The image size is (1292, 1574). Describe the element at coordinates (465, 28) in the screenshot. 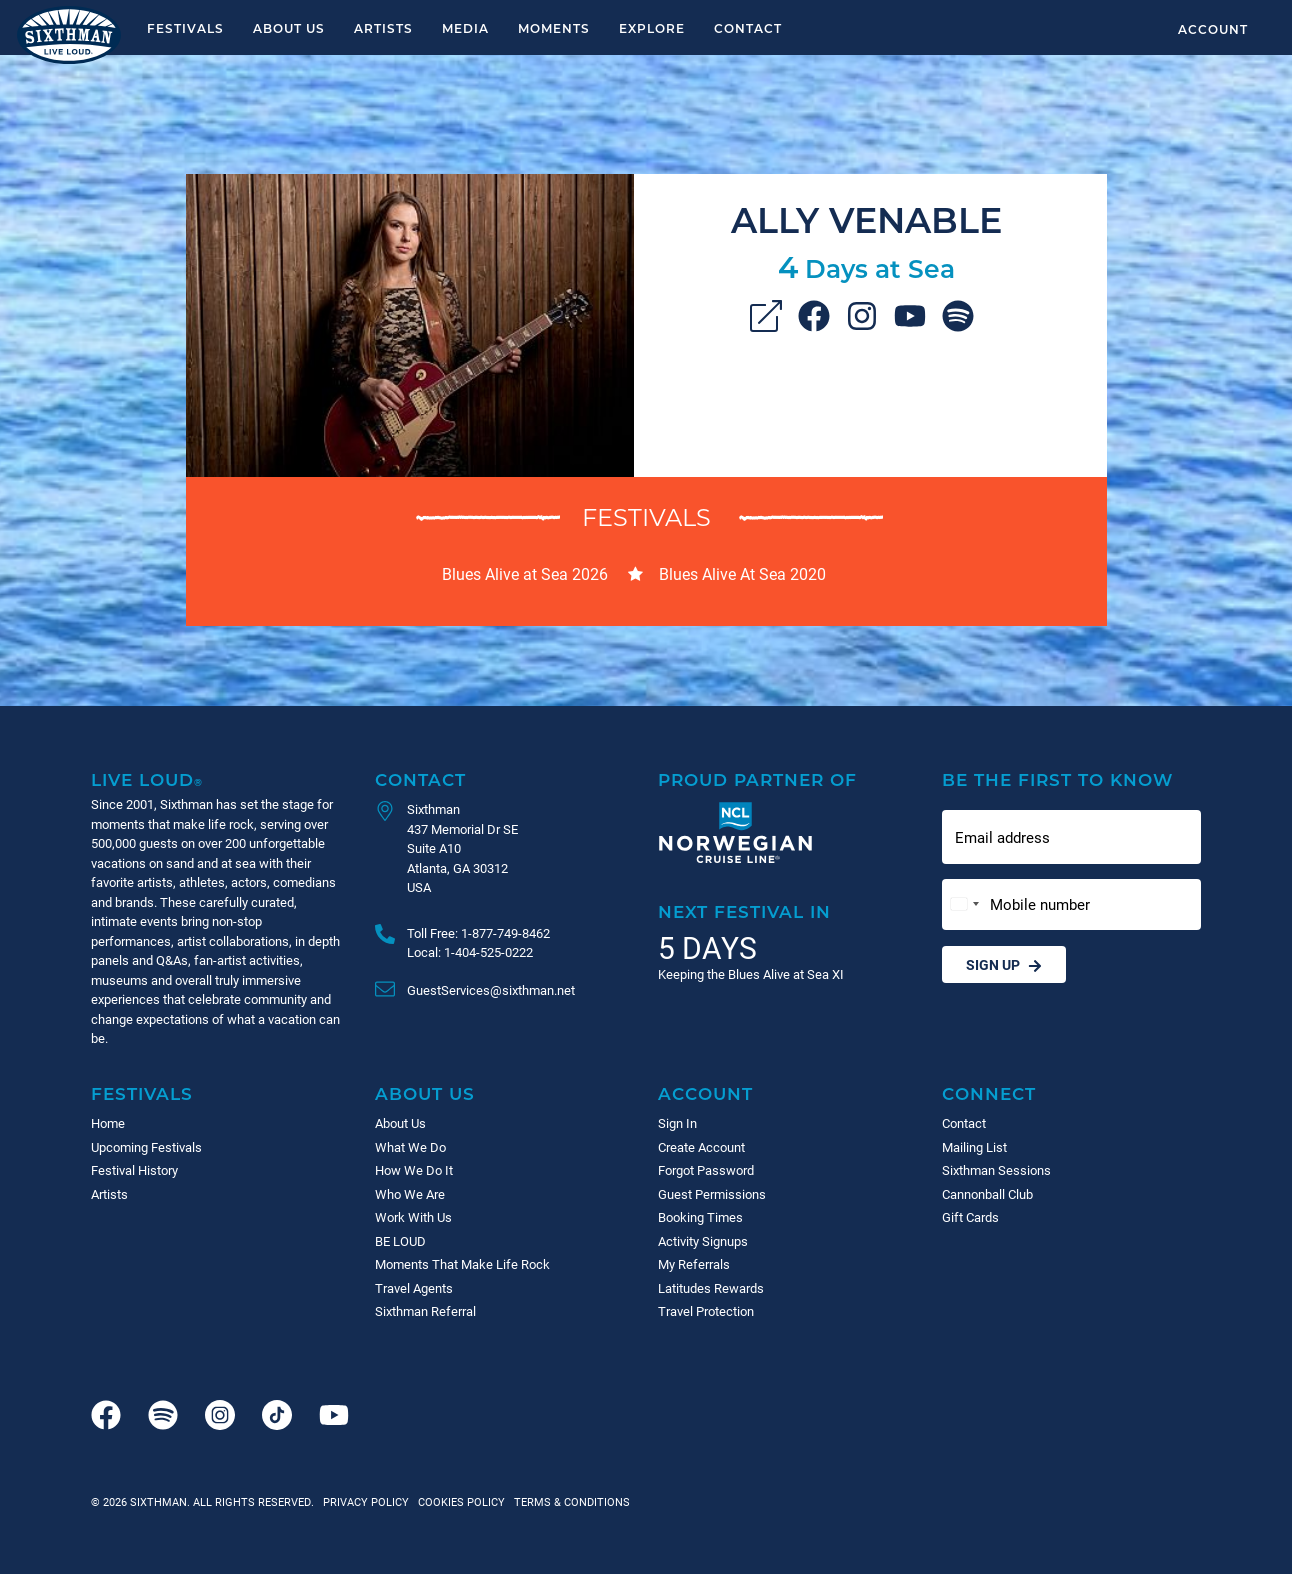

I see `Media` at that location.